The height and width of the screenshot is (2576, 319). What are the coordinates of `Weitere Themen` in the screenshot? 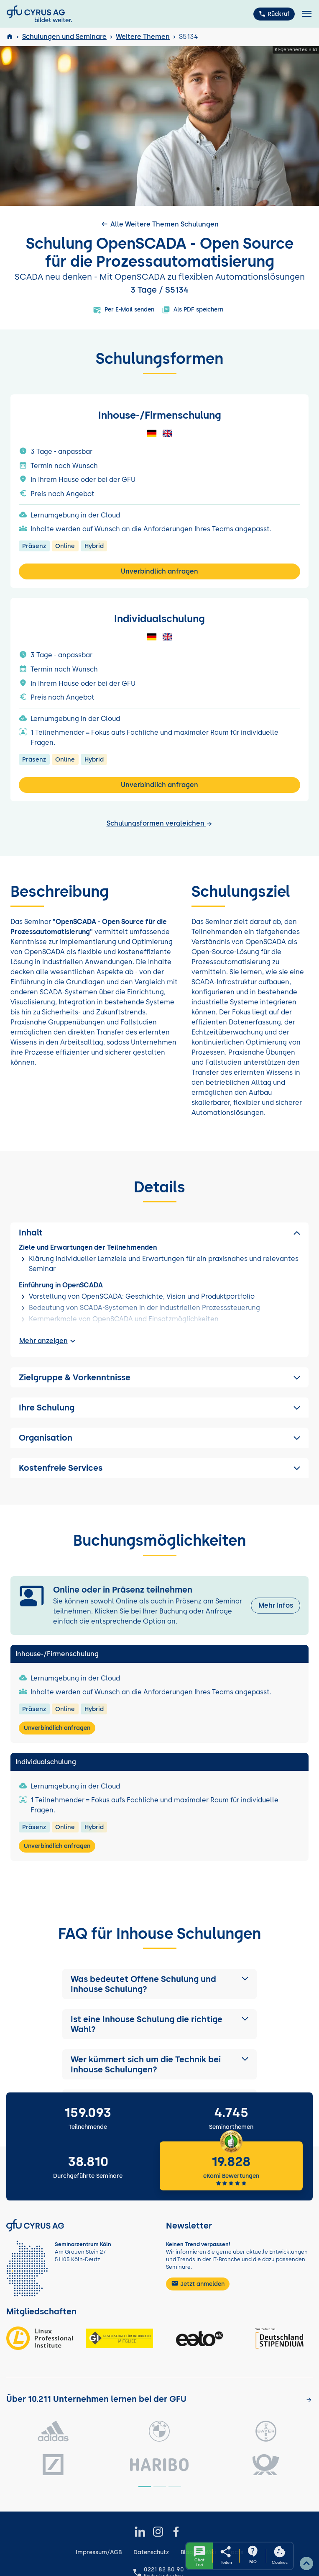 It's located at (143, 37).